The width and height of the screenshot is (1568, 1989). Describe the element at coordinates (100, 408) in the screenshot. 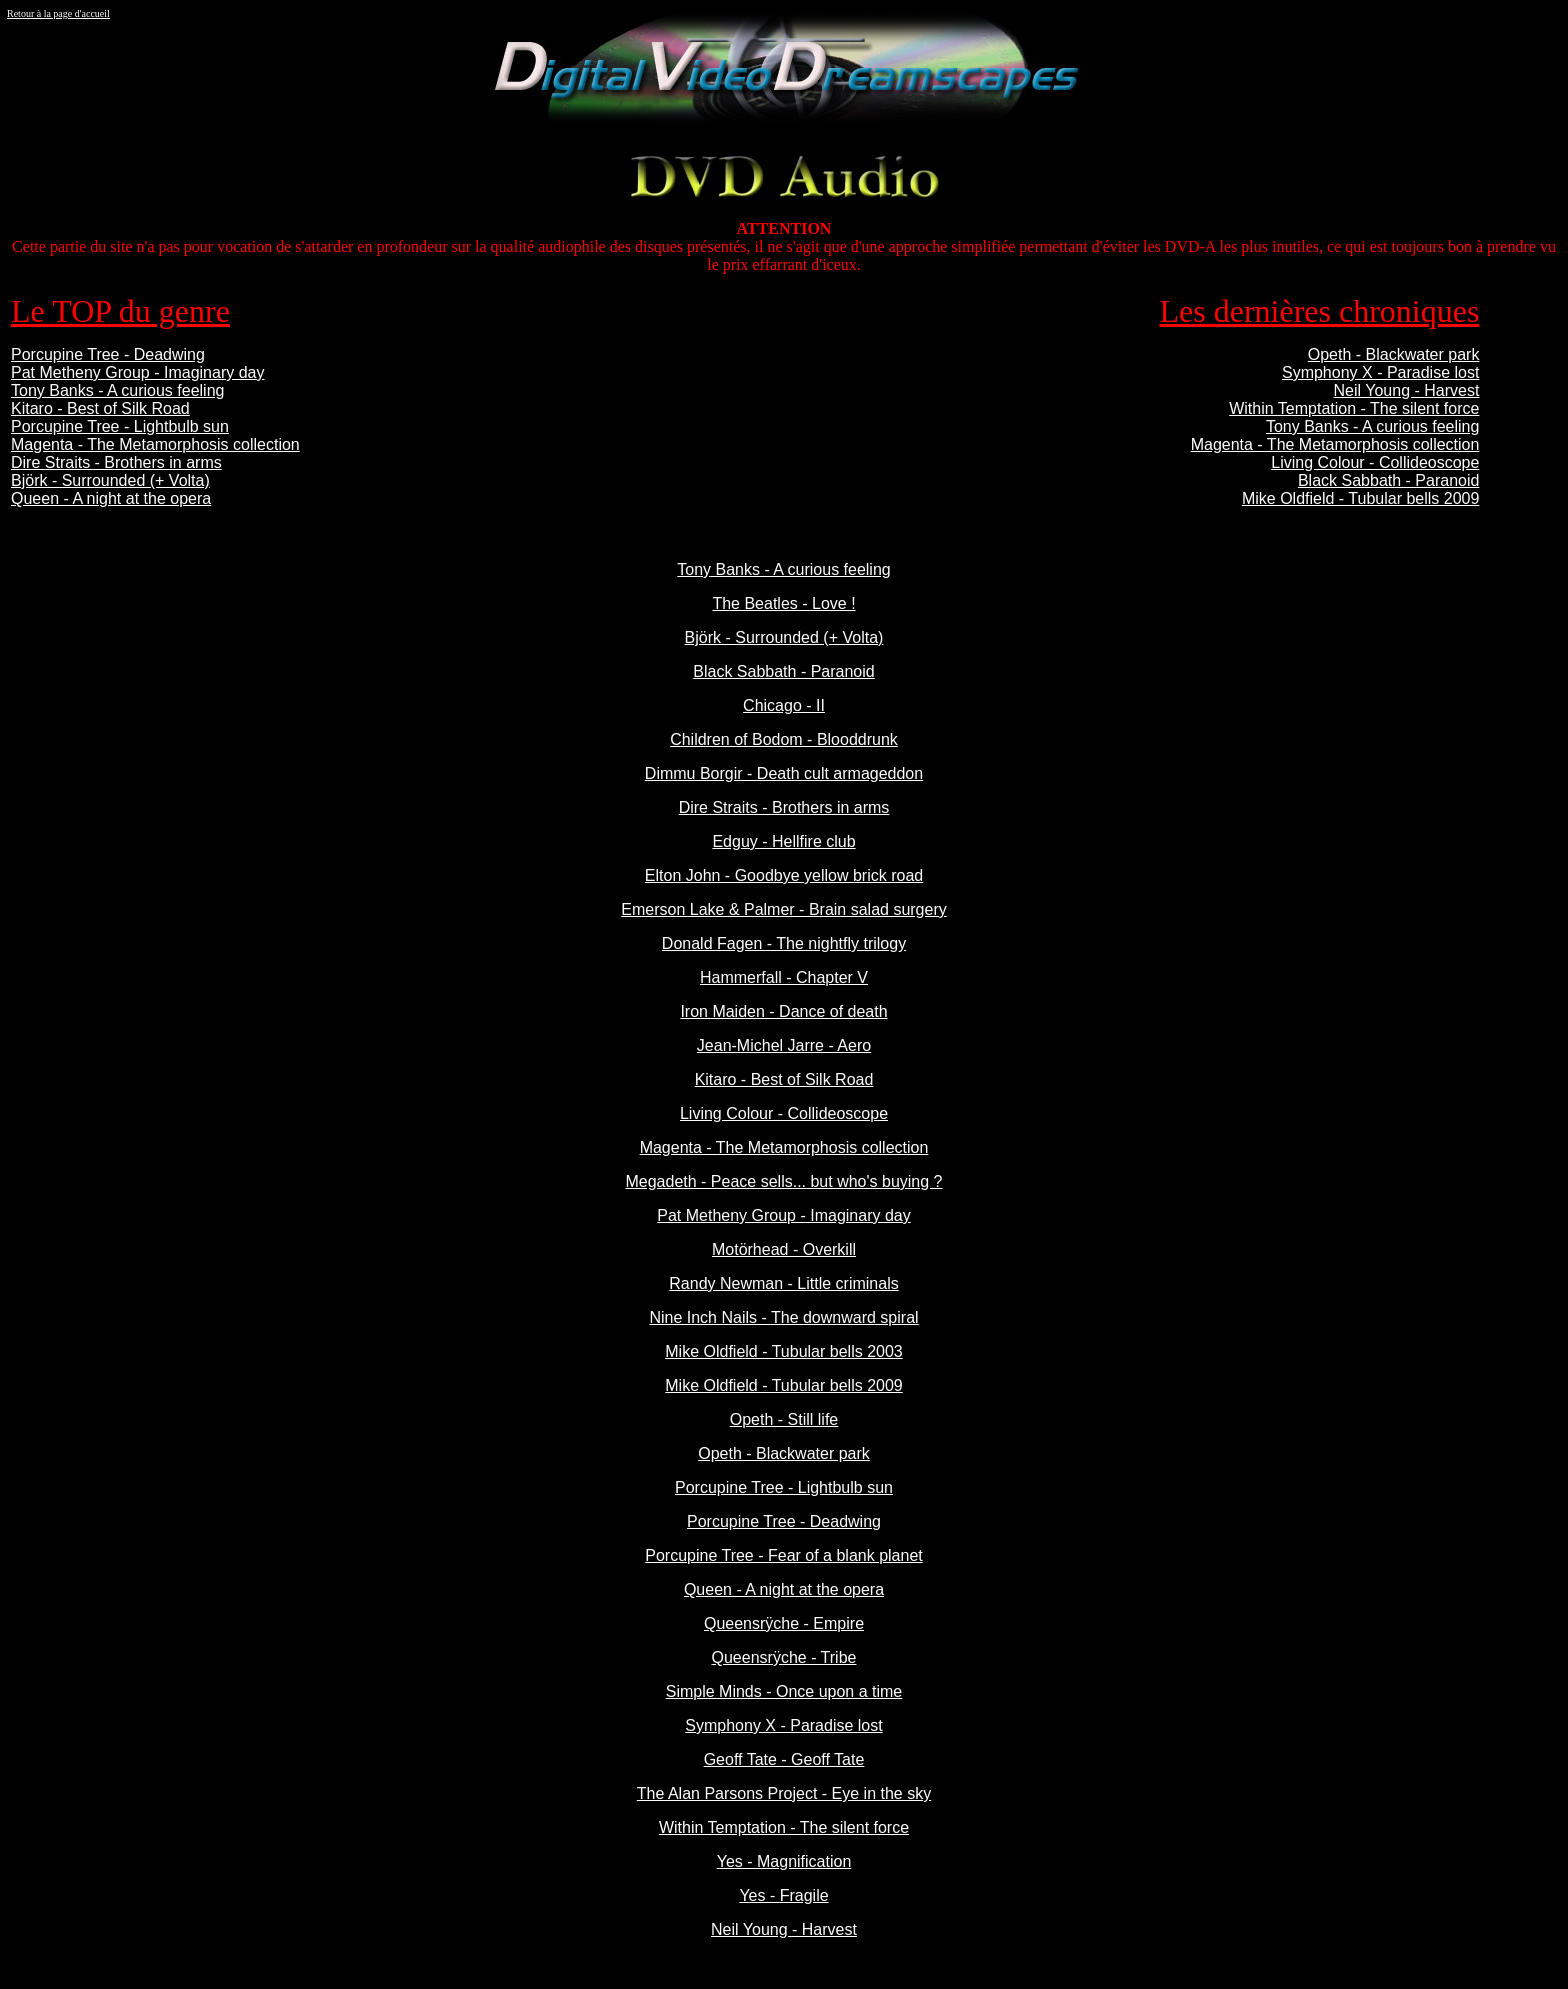

I see `Kitaro - Best of Silk Road` at that location.